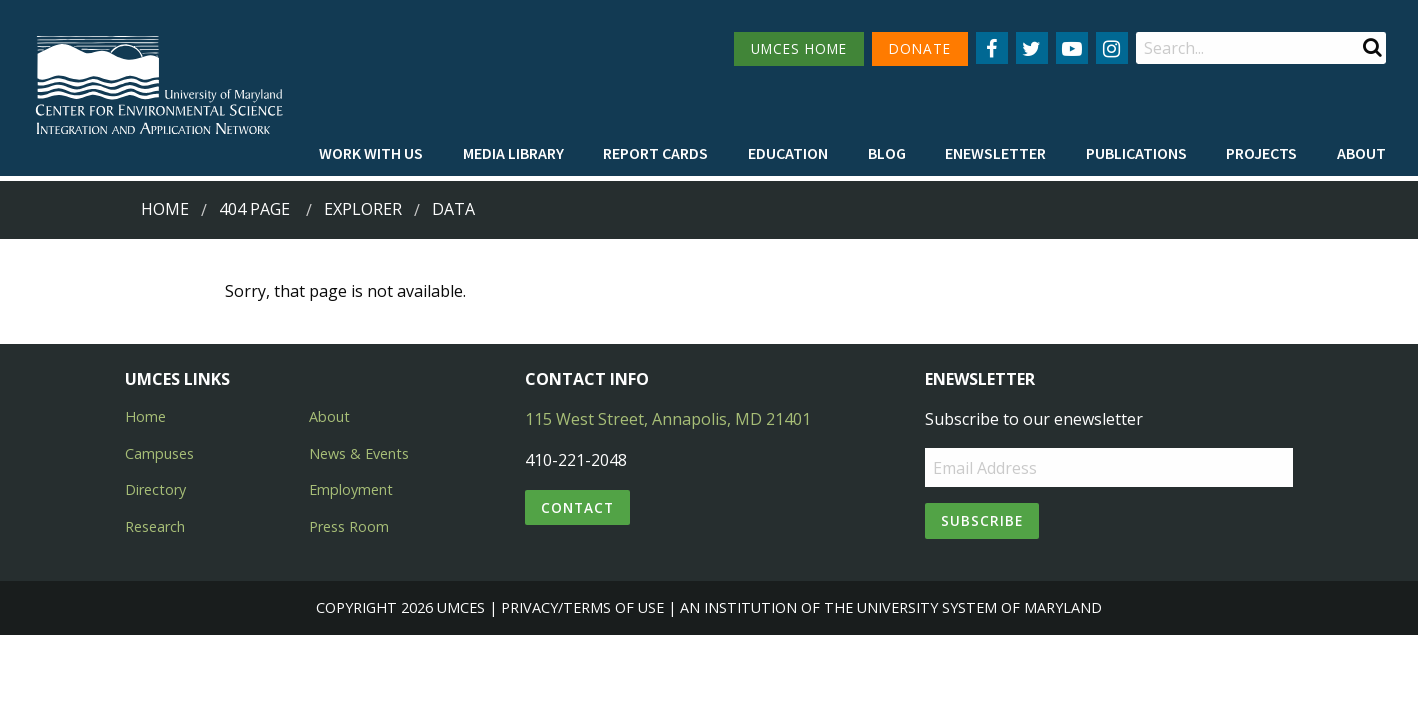 This screenshot has height=720, width=1418. What do you see at coordinates (155, 489) in the screenshot?
I see `Directory` at bounding box center [155, 489].